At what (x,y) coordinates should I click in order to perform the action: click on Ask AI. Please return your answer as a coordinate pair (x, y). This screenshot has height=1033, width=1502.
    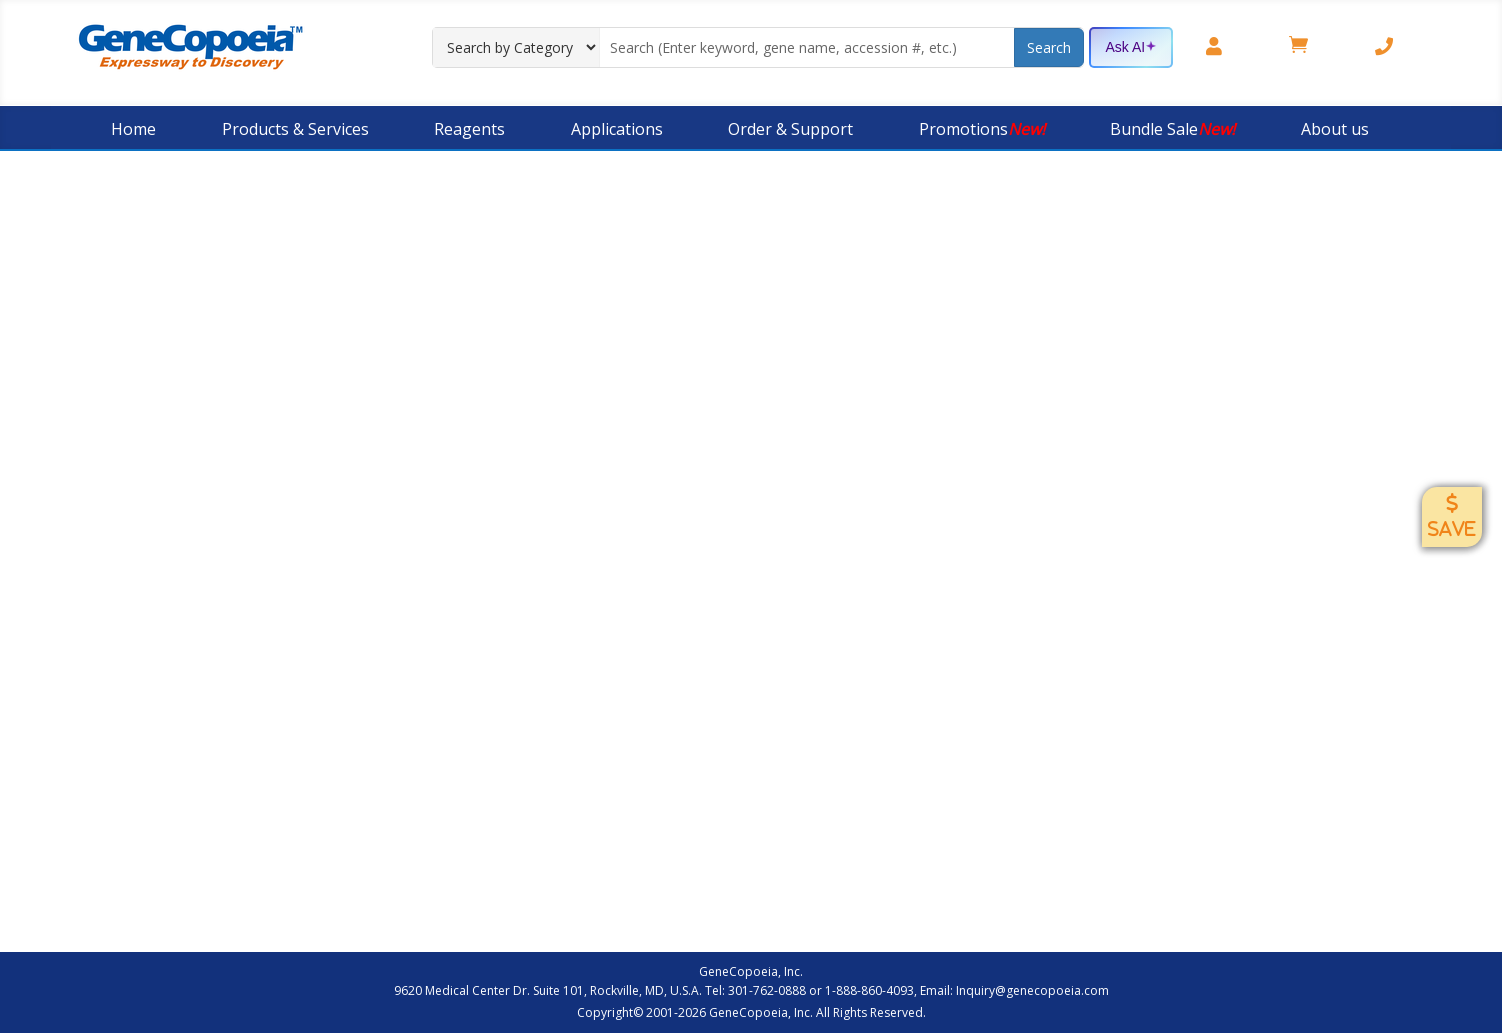
    Looking at the image, I should click on (1131, 48).